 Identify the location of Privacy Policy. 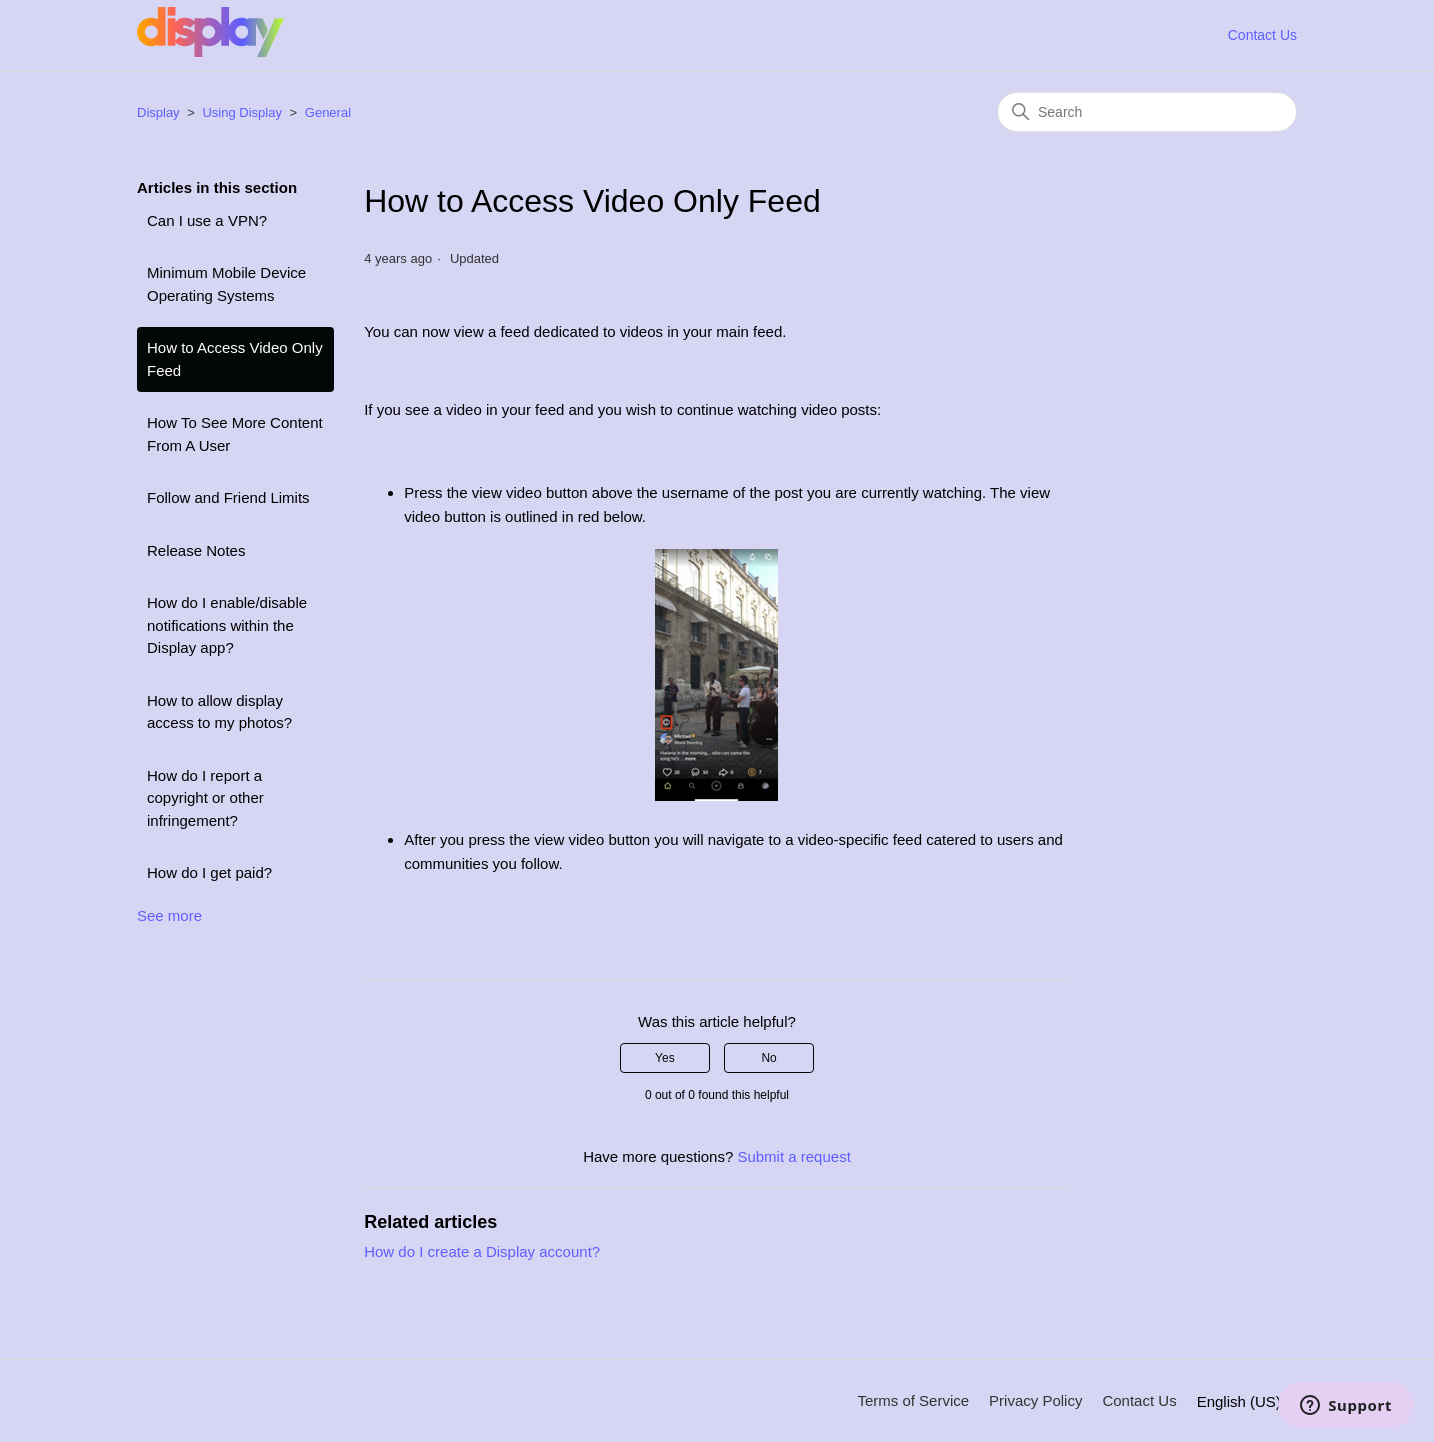
(1035, 1400).